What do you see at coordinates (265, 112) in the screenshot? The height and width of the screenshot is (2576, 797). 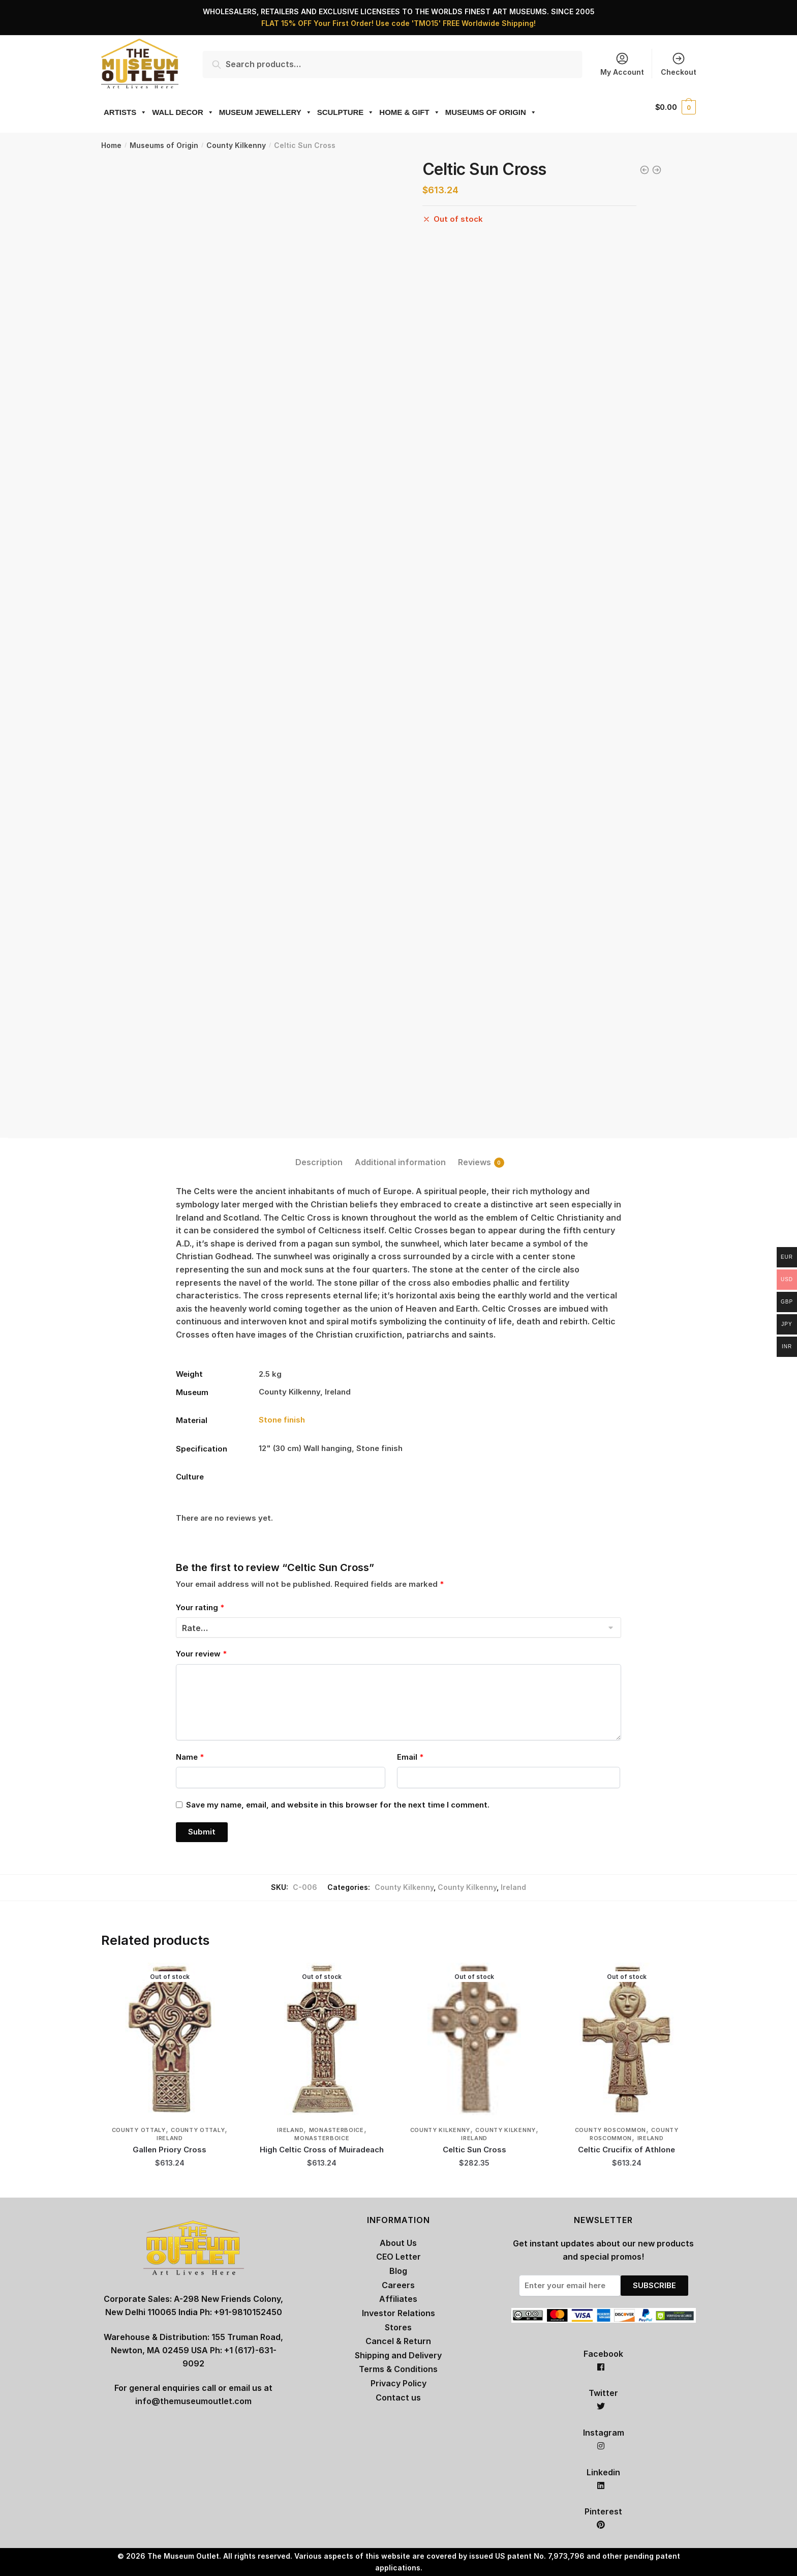 I see `MUSEUM JEWELLERY` at bounding box center [265, 112].